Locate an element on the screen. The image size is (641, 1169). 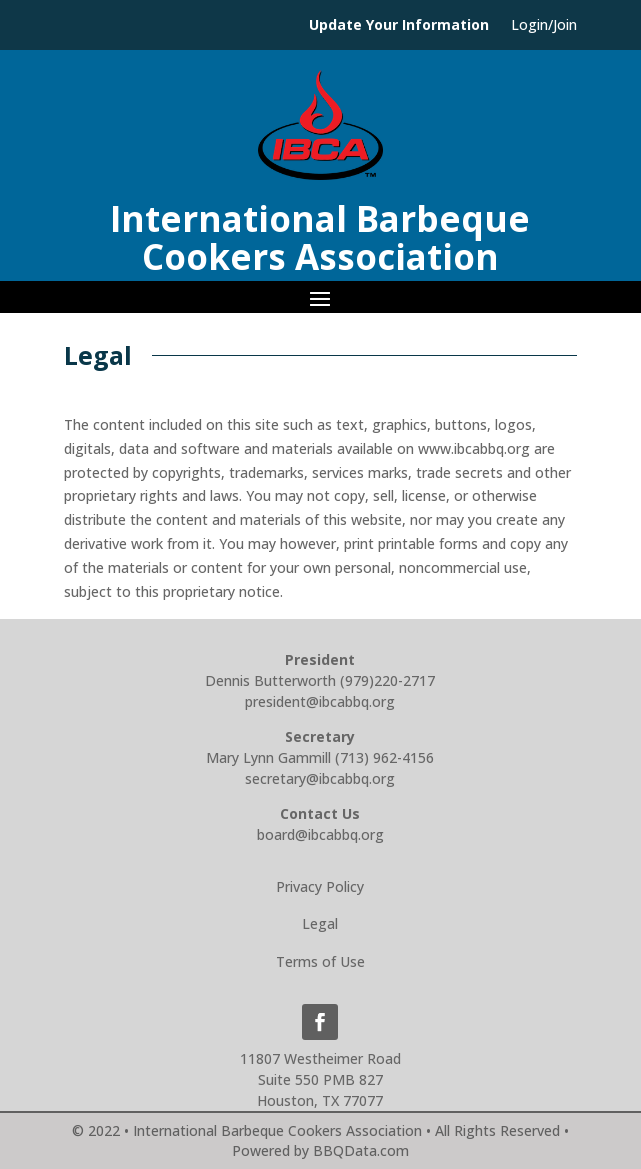
Update Your Information is located at coordinates (399, 26).